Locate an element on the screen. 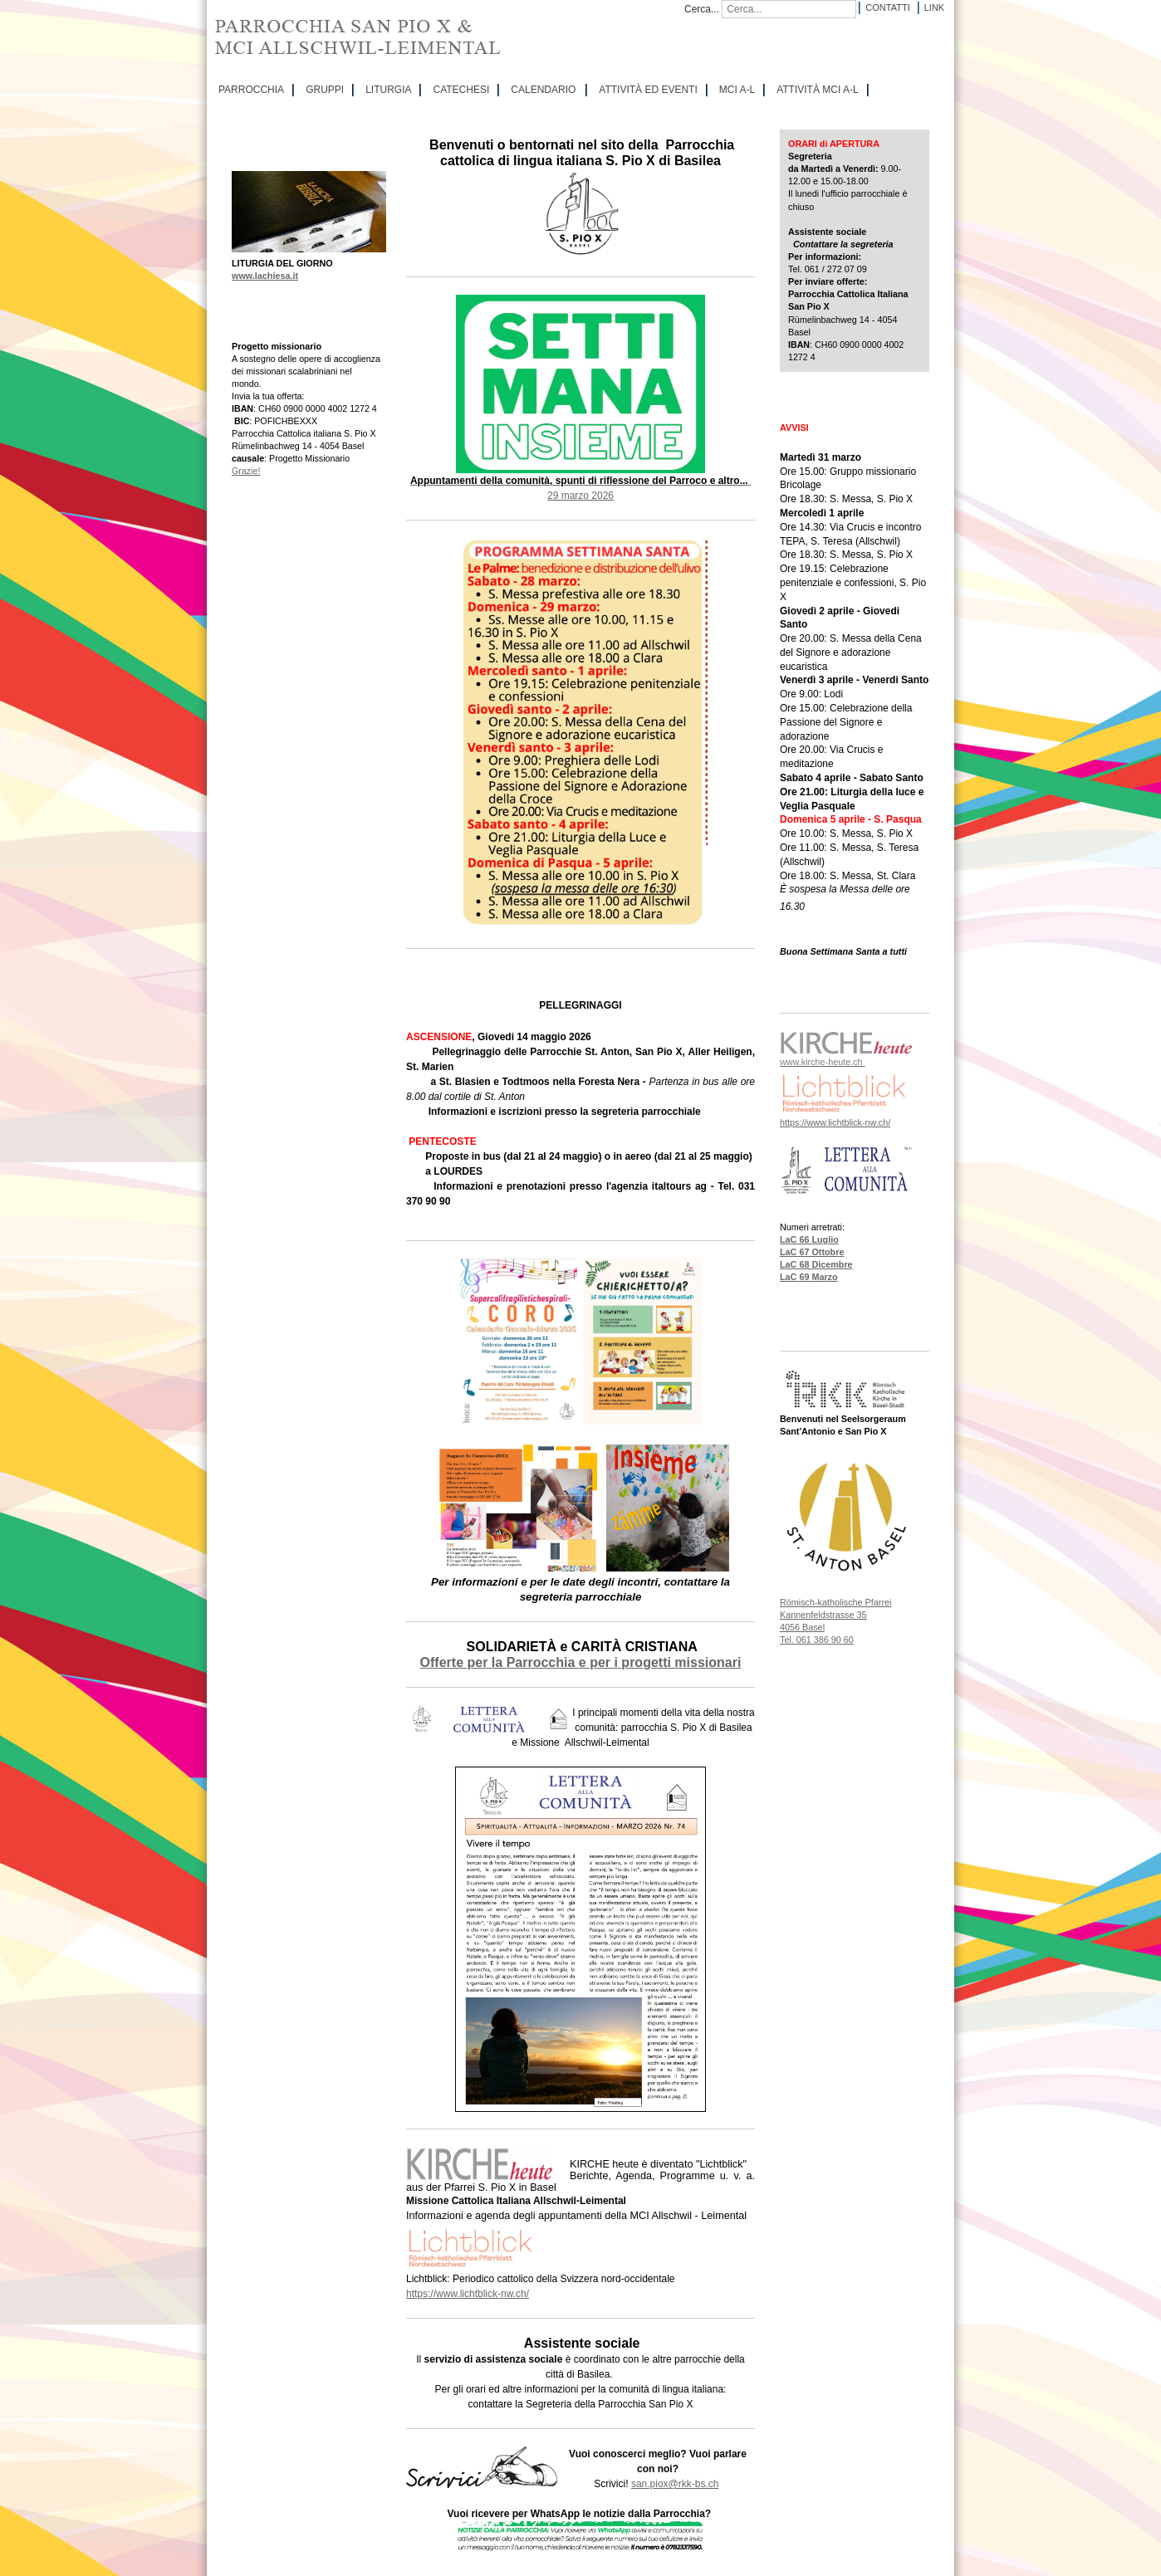  ATTIVITÀ MCI A-L is located at coordinates (817, 89).